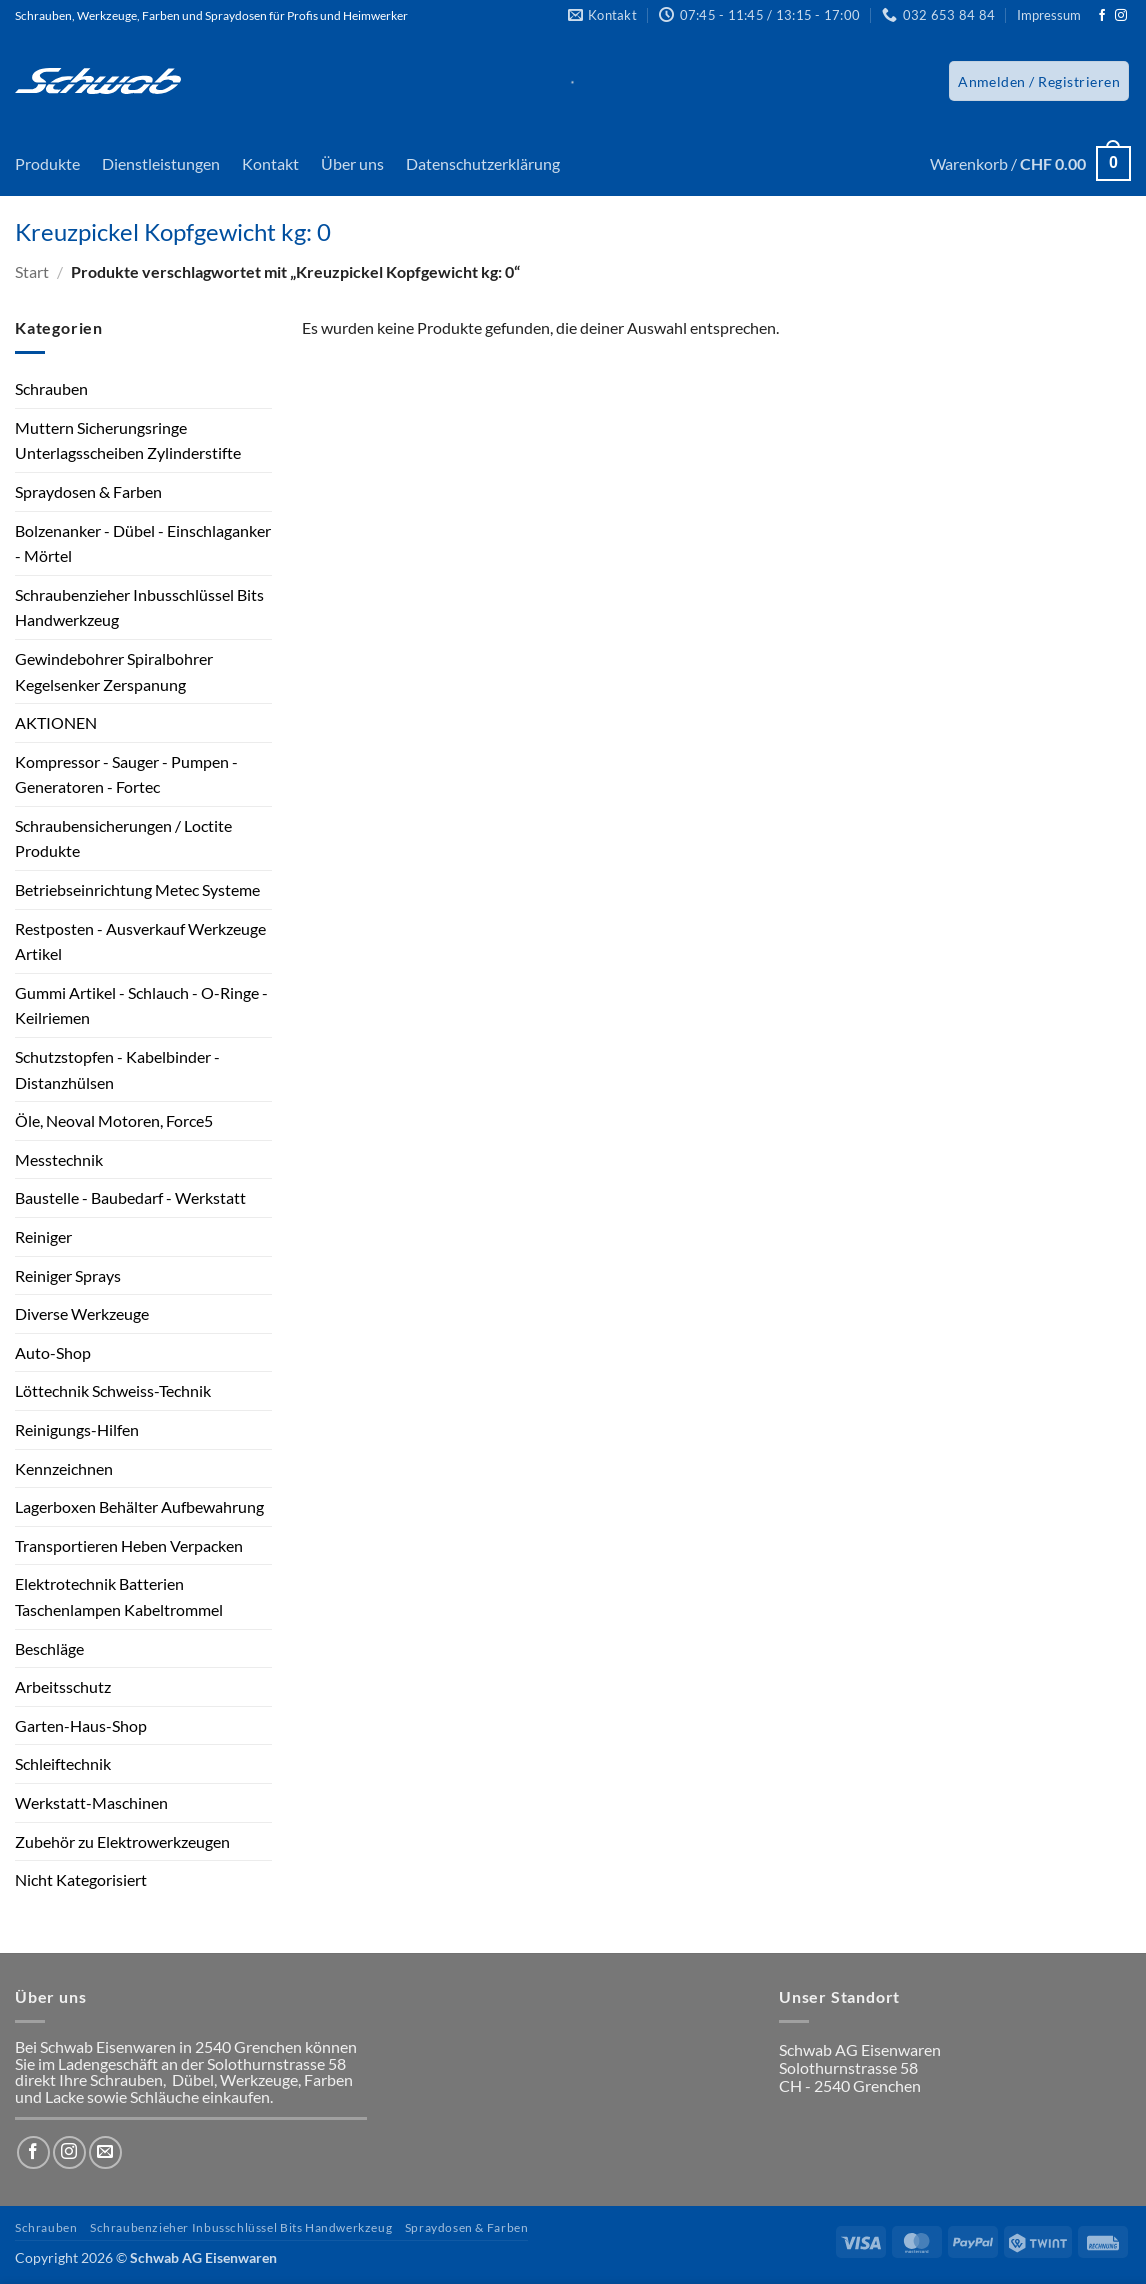  Describe the element at coordinates (105, 2152) in the screenshot. I see `[Sende uns eine E-Mail]` at that location.